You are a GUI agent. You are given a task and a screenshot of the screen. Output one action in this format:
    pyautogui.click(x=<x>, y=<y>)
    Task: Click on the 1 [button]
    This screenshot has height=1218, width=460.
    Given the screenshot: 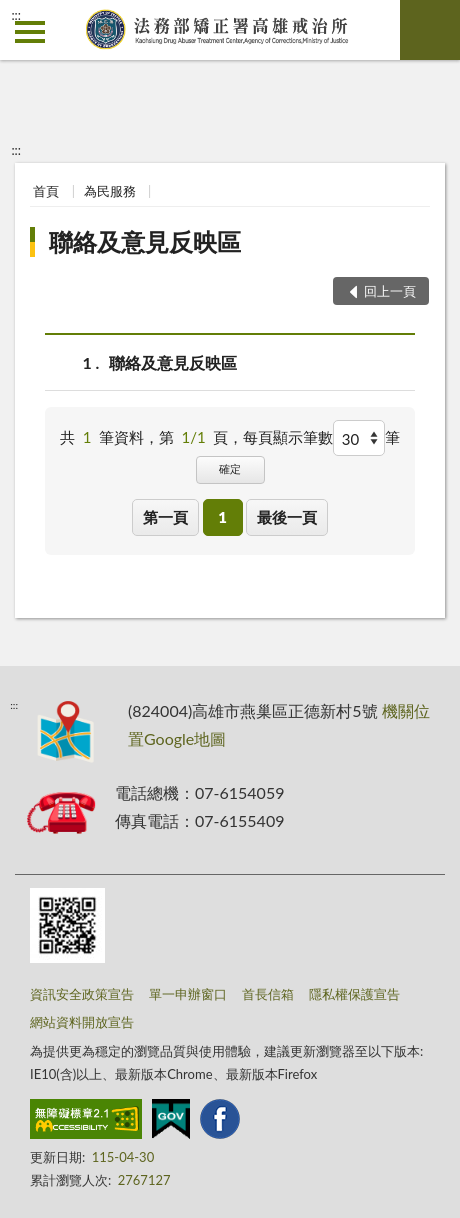 What is the action you would take?
    pyautogui.click(x=222, y=517)
    